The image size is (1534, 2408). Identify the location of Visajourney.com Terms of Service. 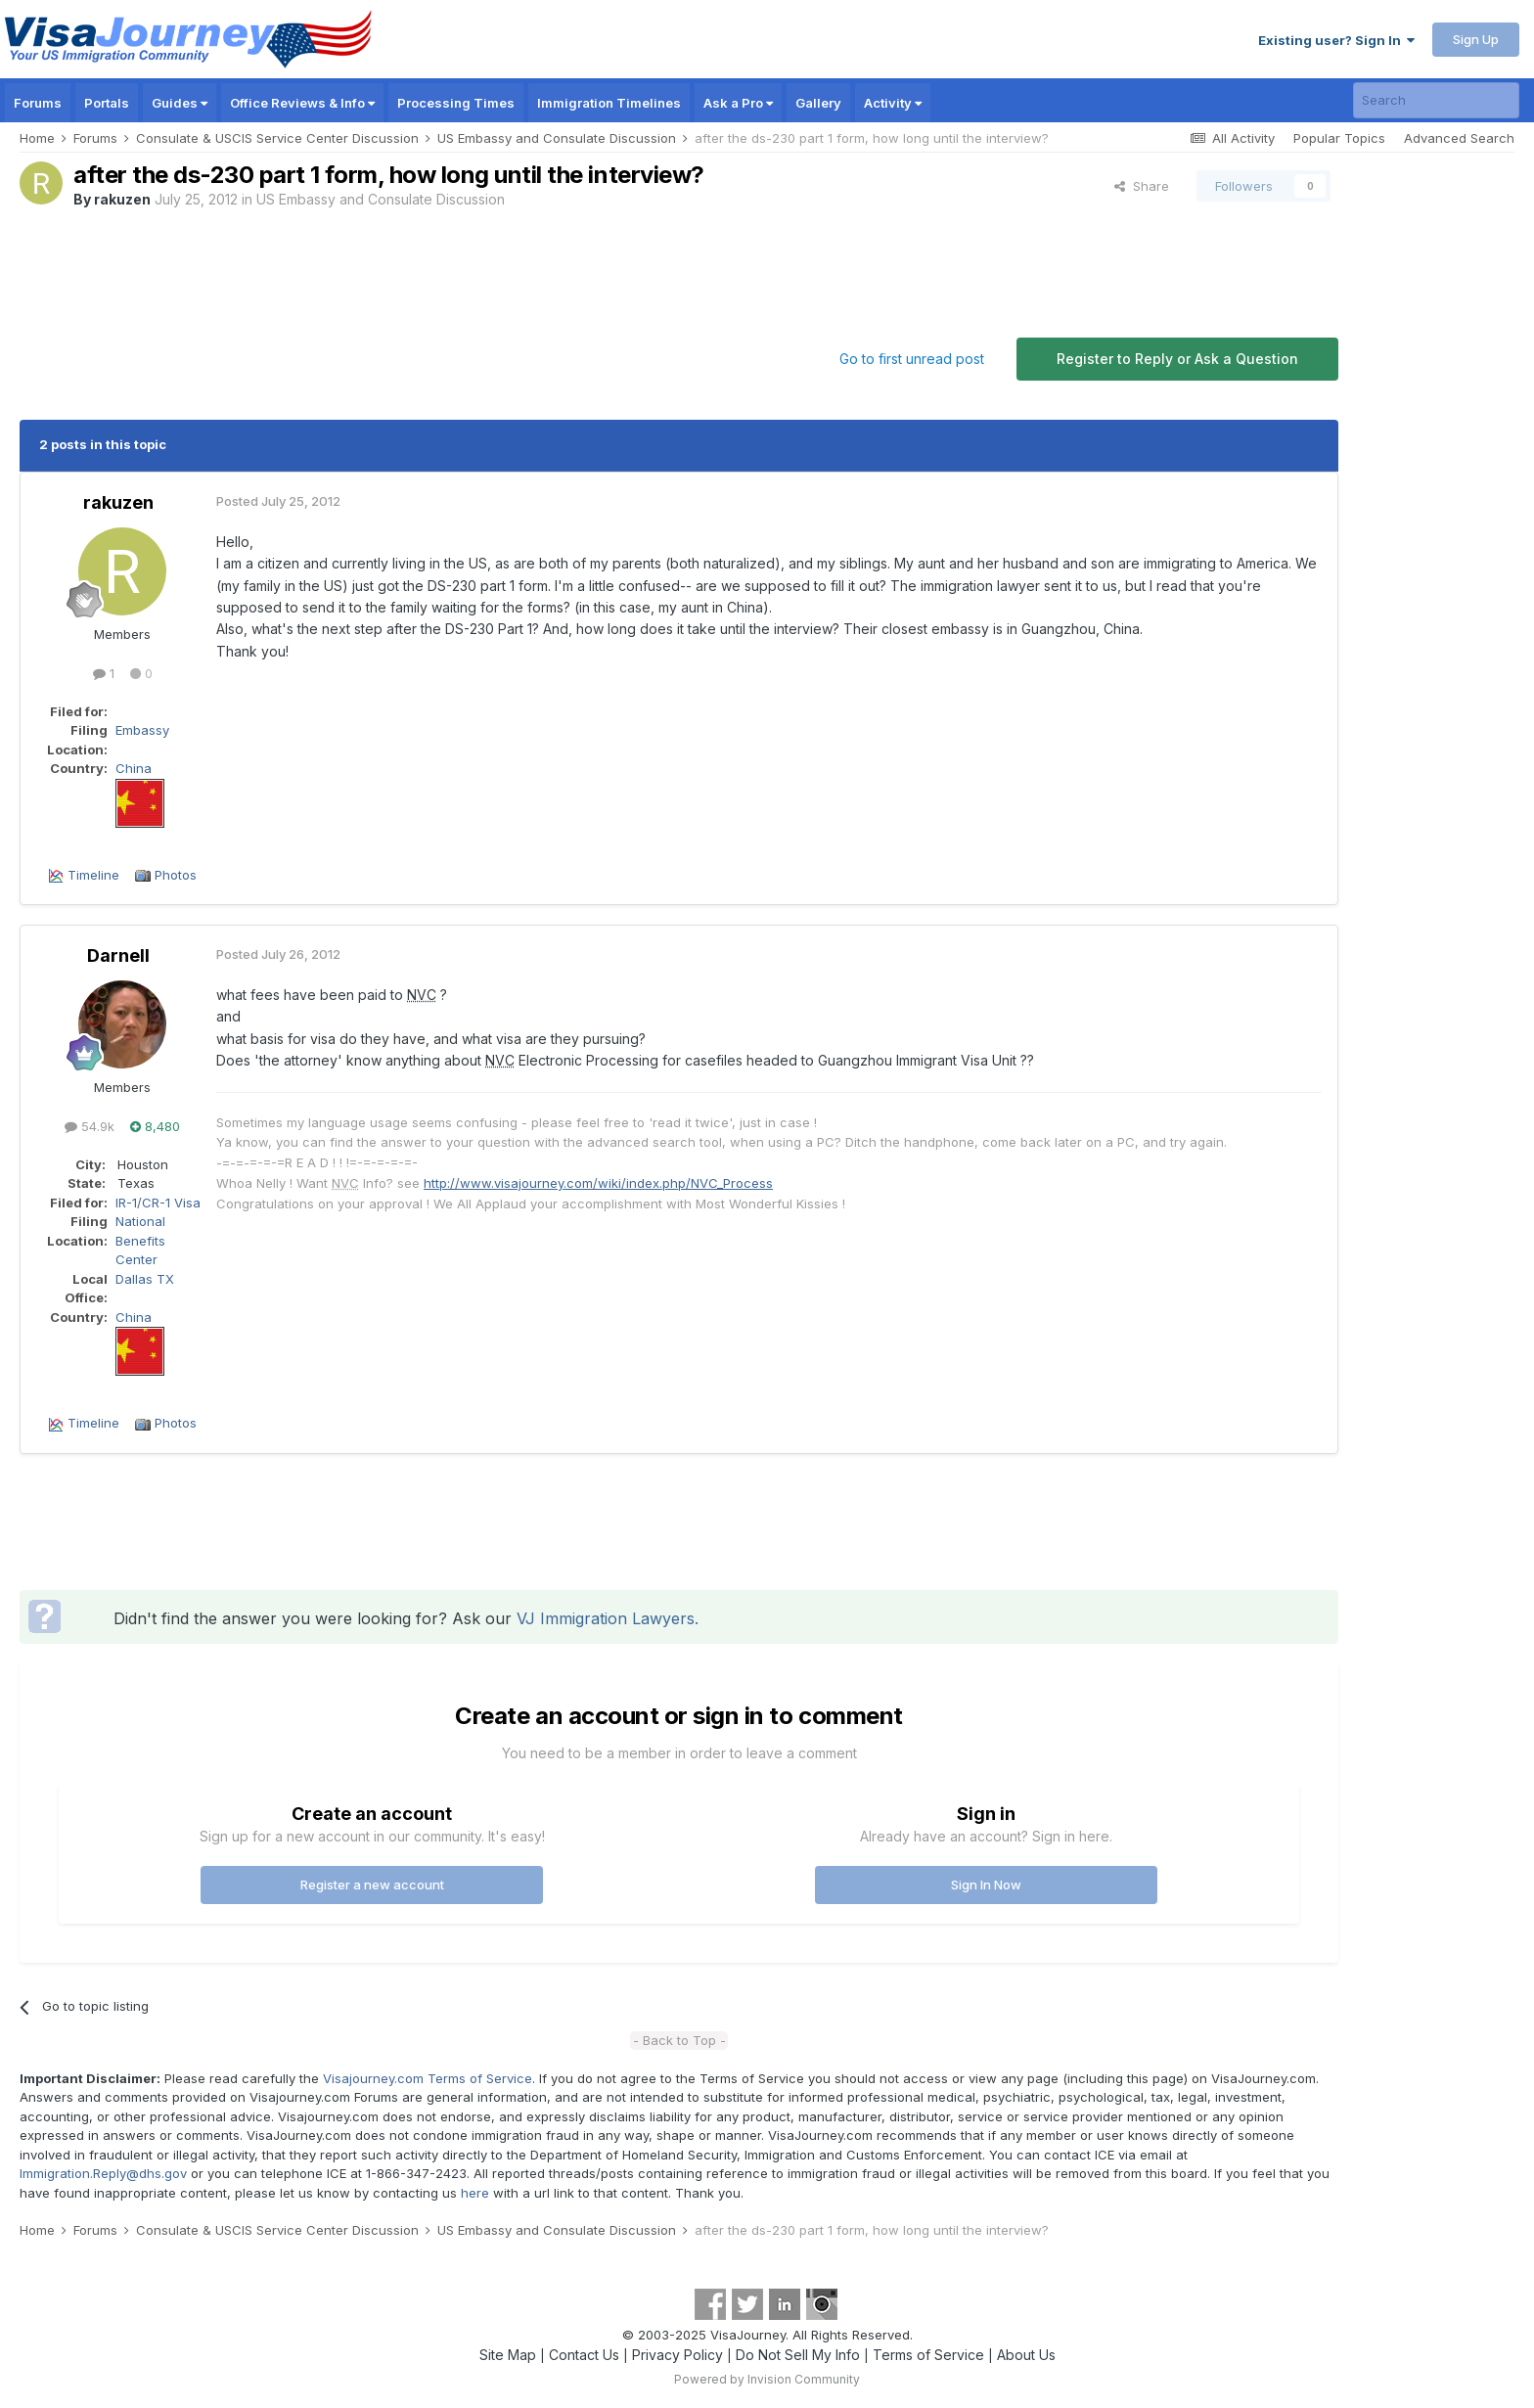
(427, 2078).